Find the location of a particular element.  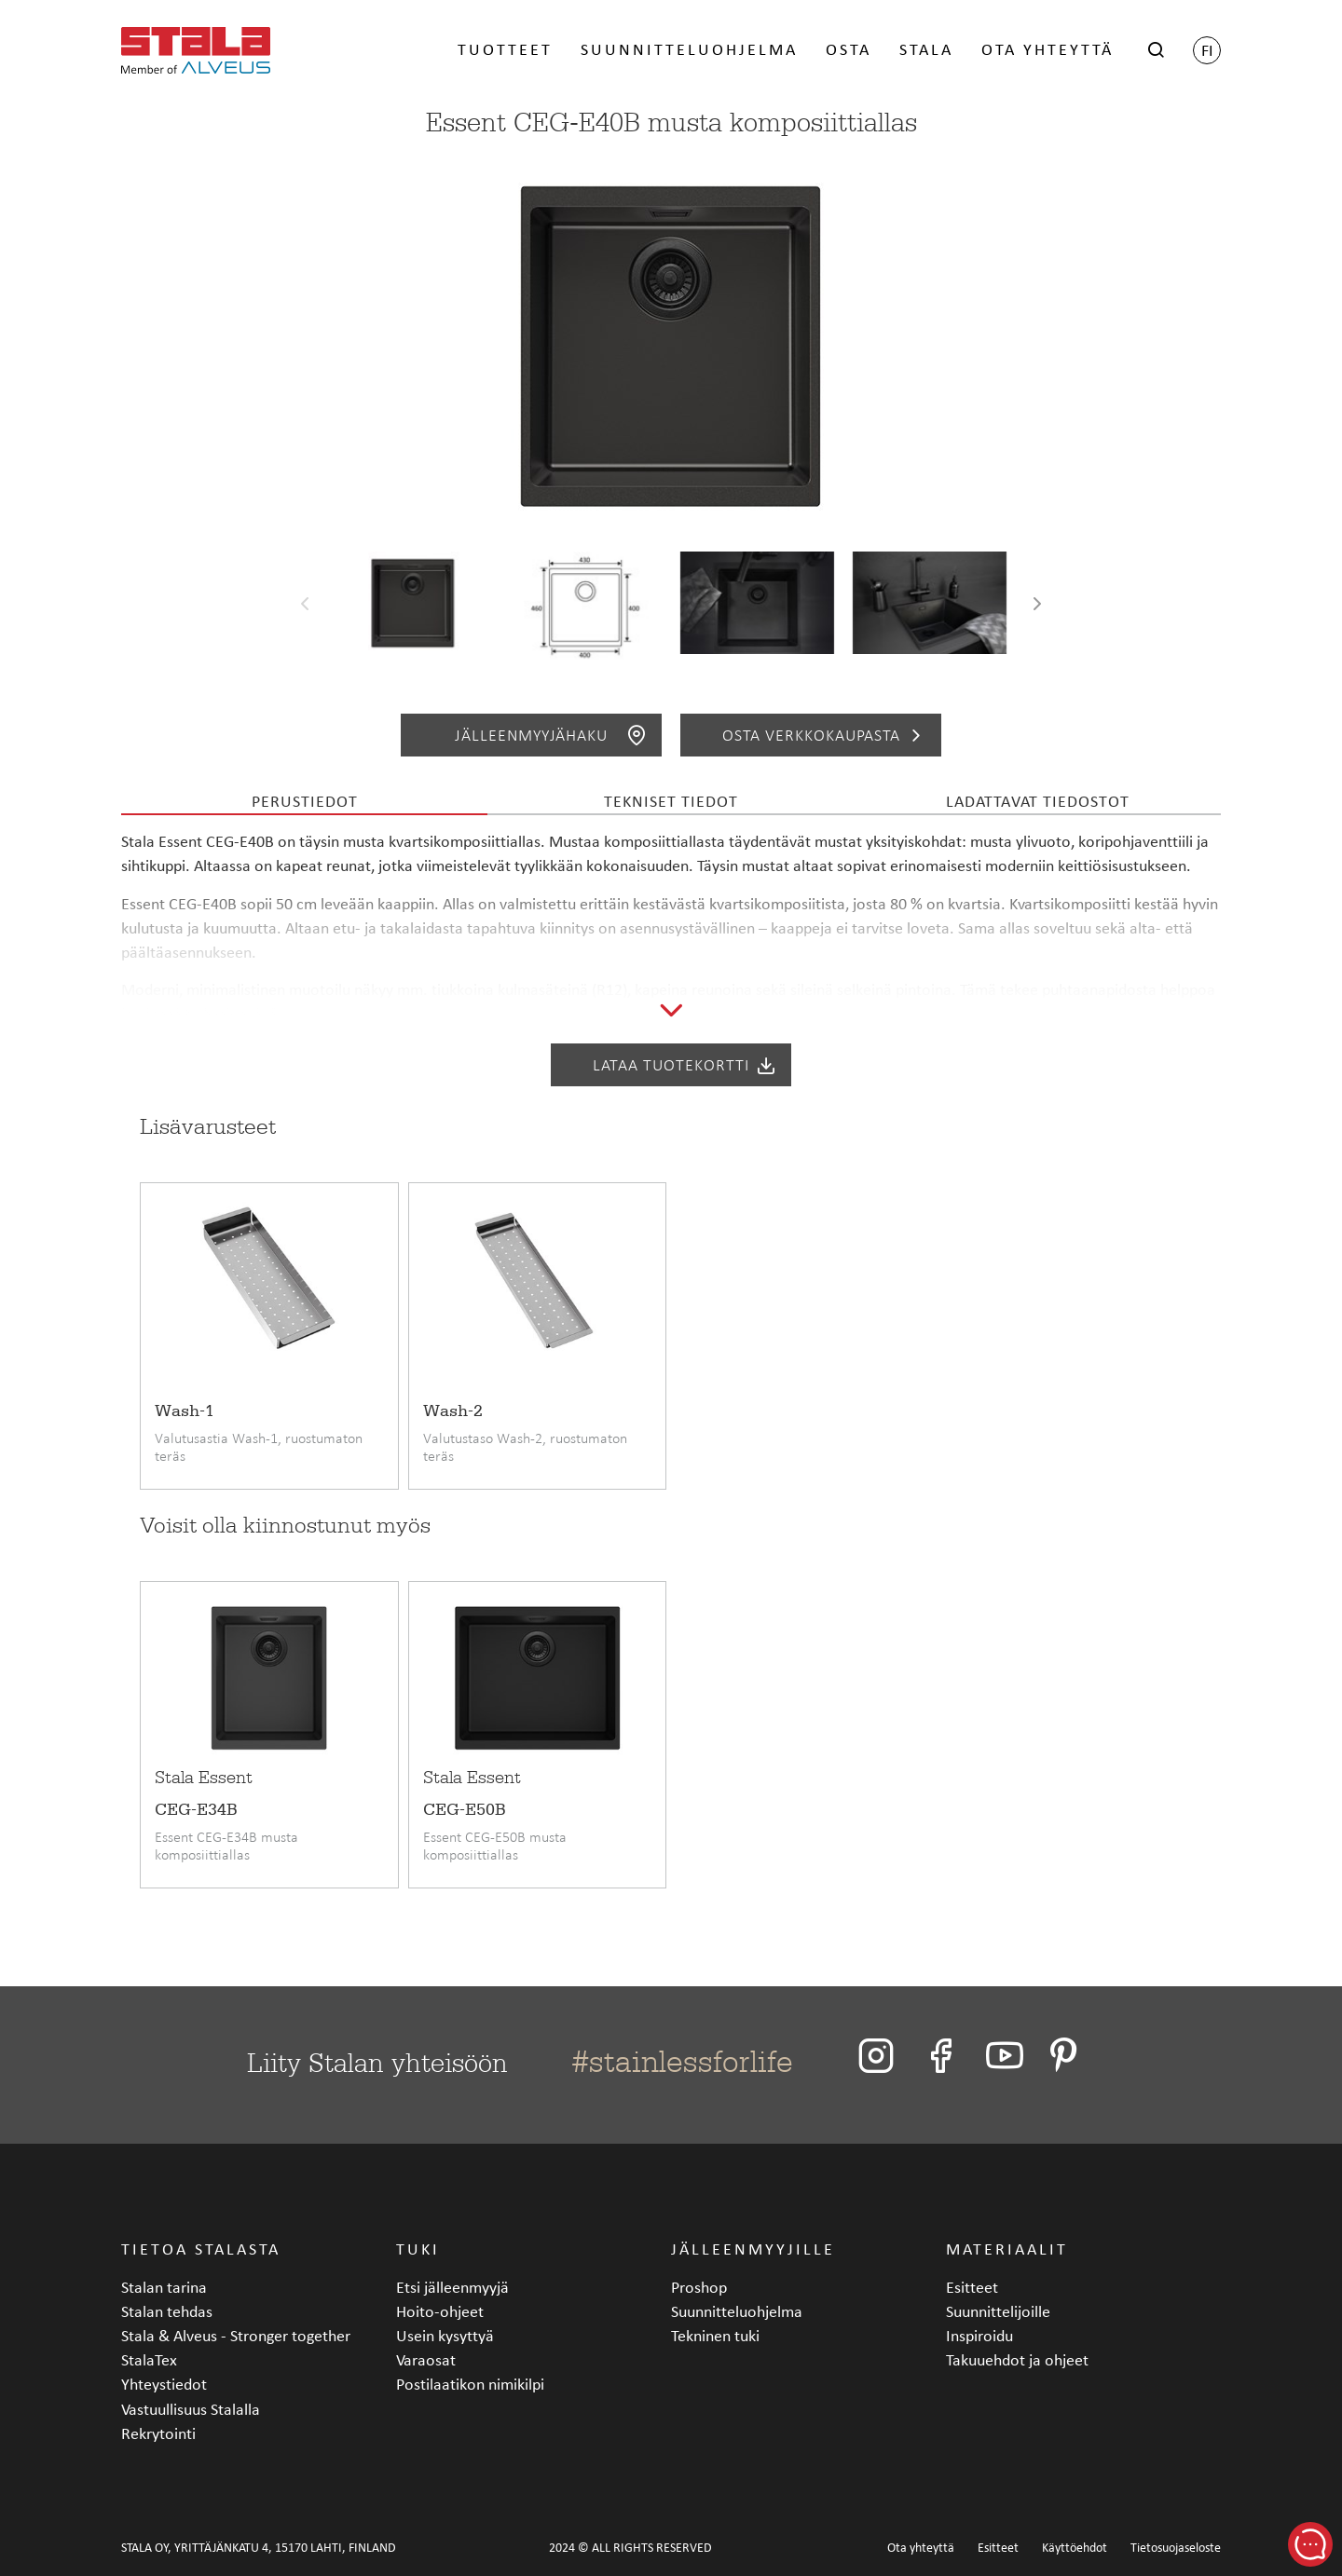

Stala & Alveus - Stronger together is located at coordinates (235, 2335).